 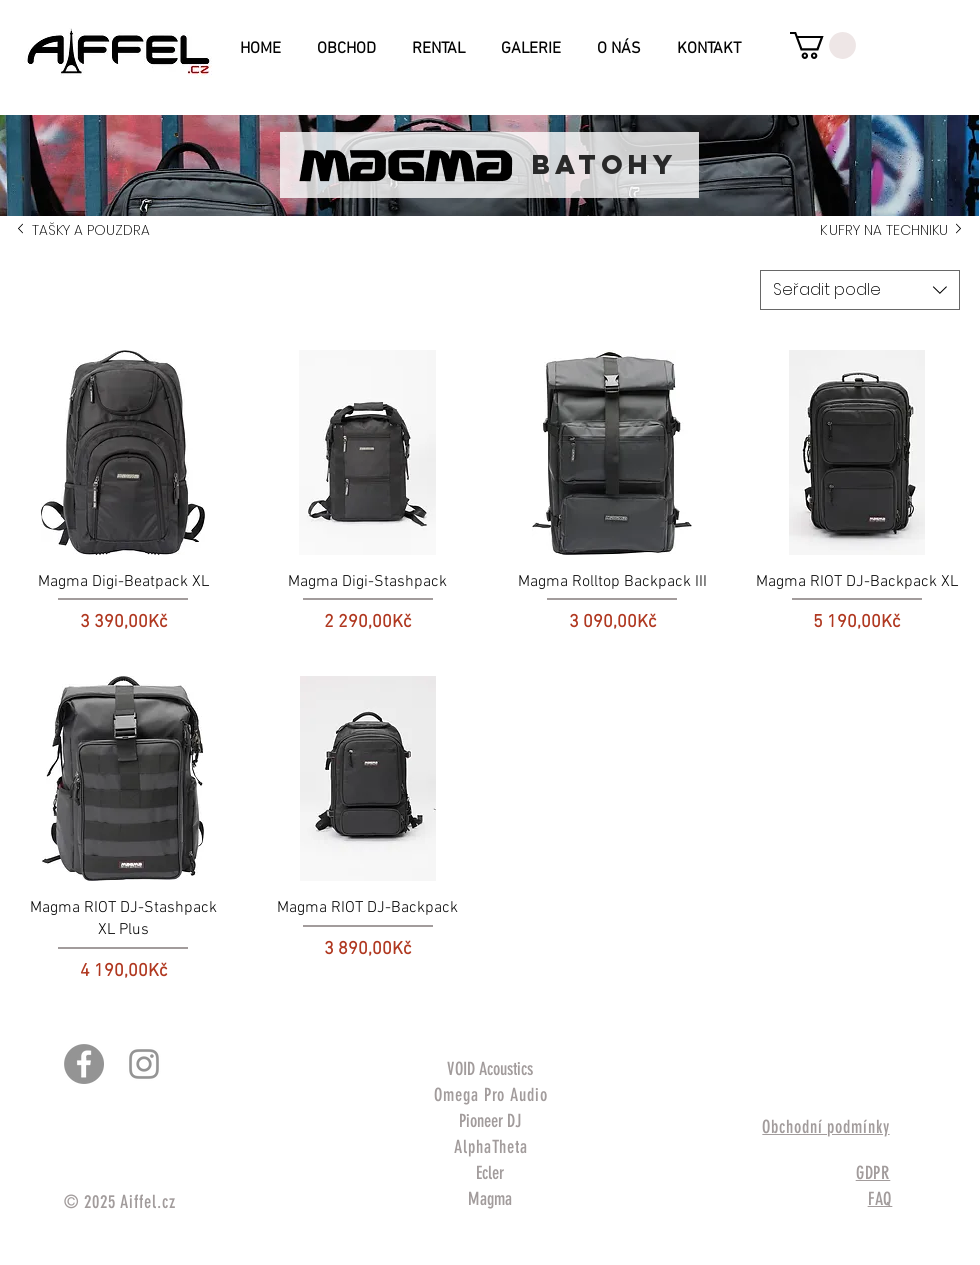 What do you see at coordinates (860, 290) in the screenshot?
I see `[combobox]` at bounding box center [860, 290].